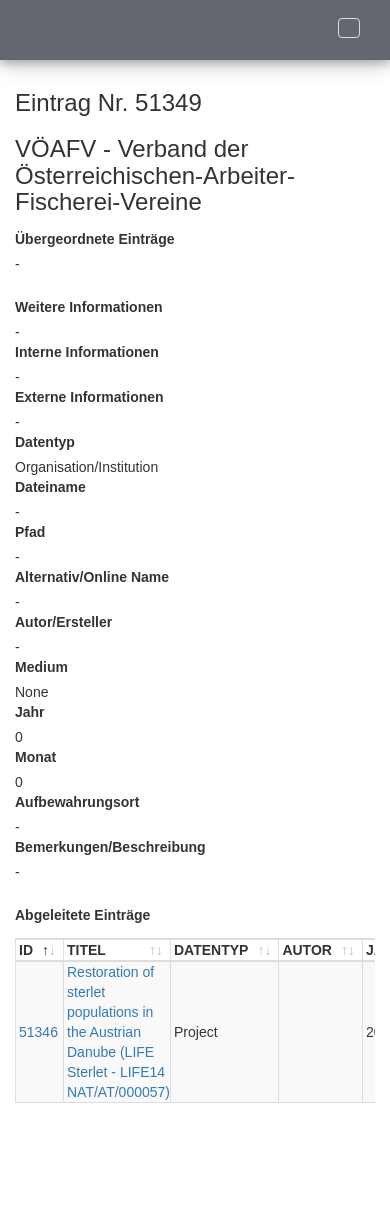 This screenshot has height=1228, width=390. I want to click on Medium, so click(41, 667).